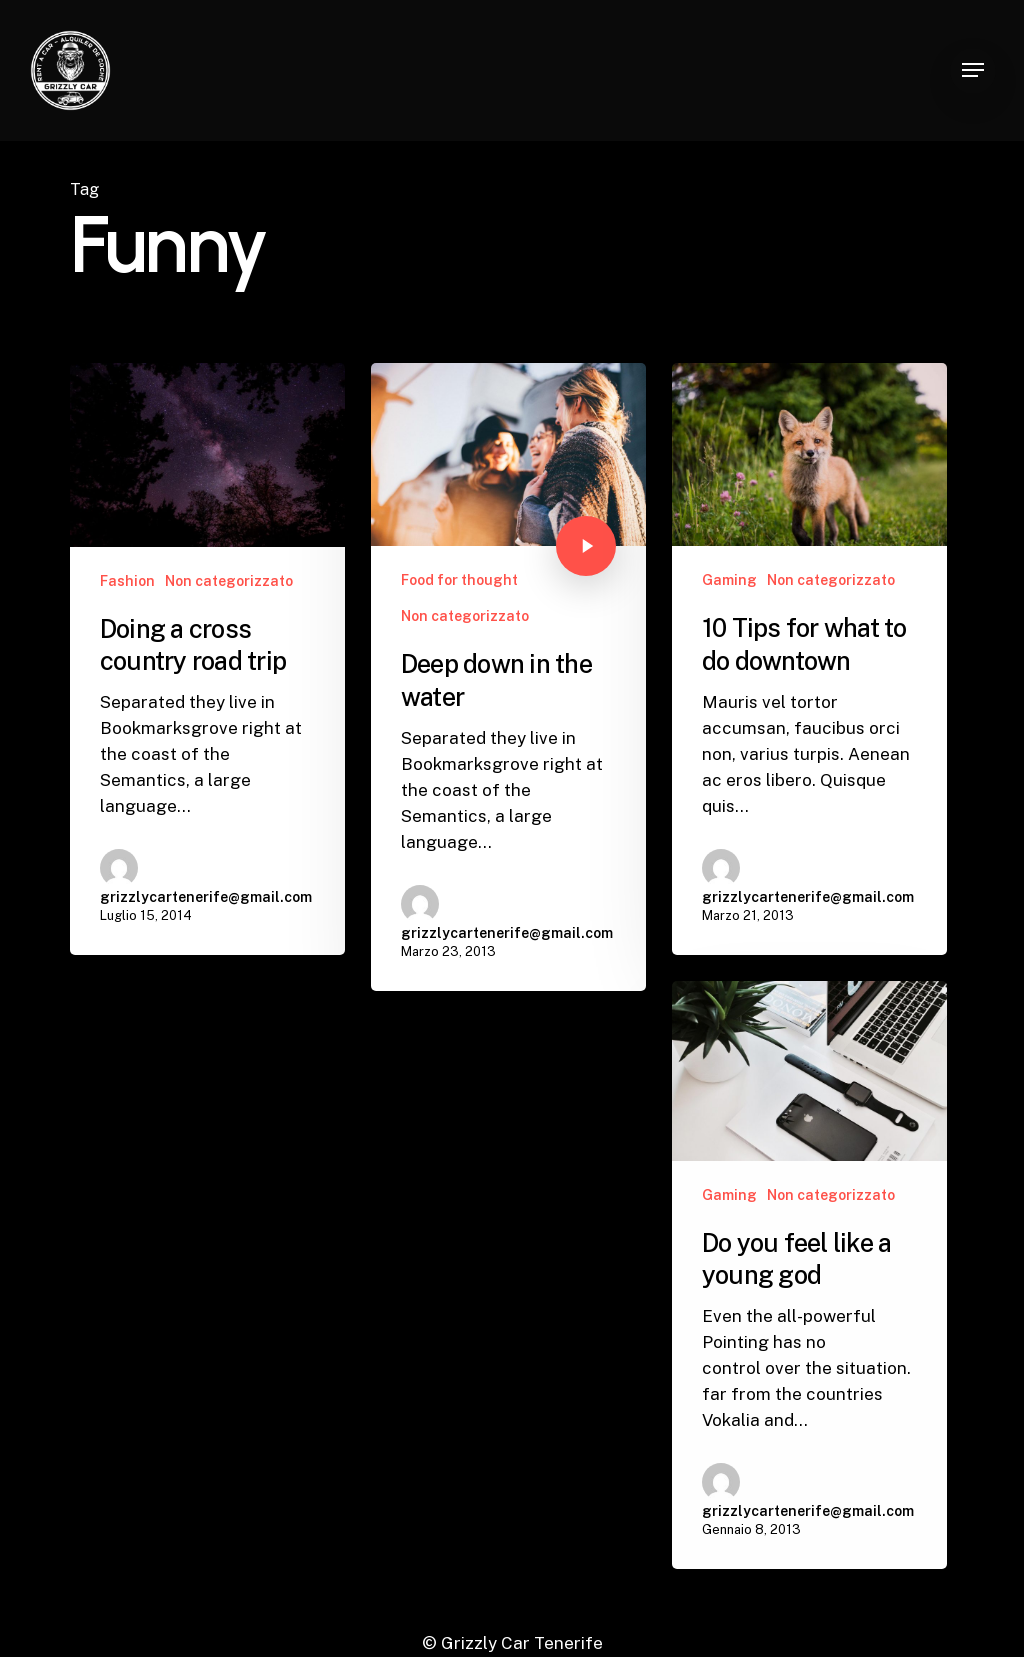  I want to click on [10 Tips for what to do downtown], so click(809, 659).